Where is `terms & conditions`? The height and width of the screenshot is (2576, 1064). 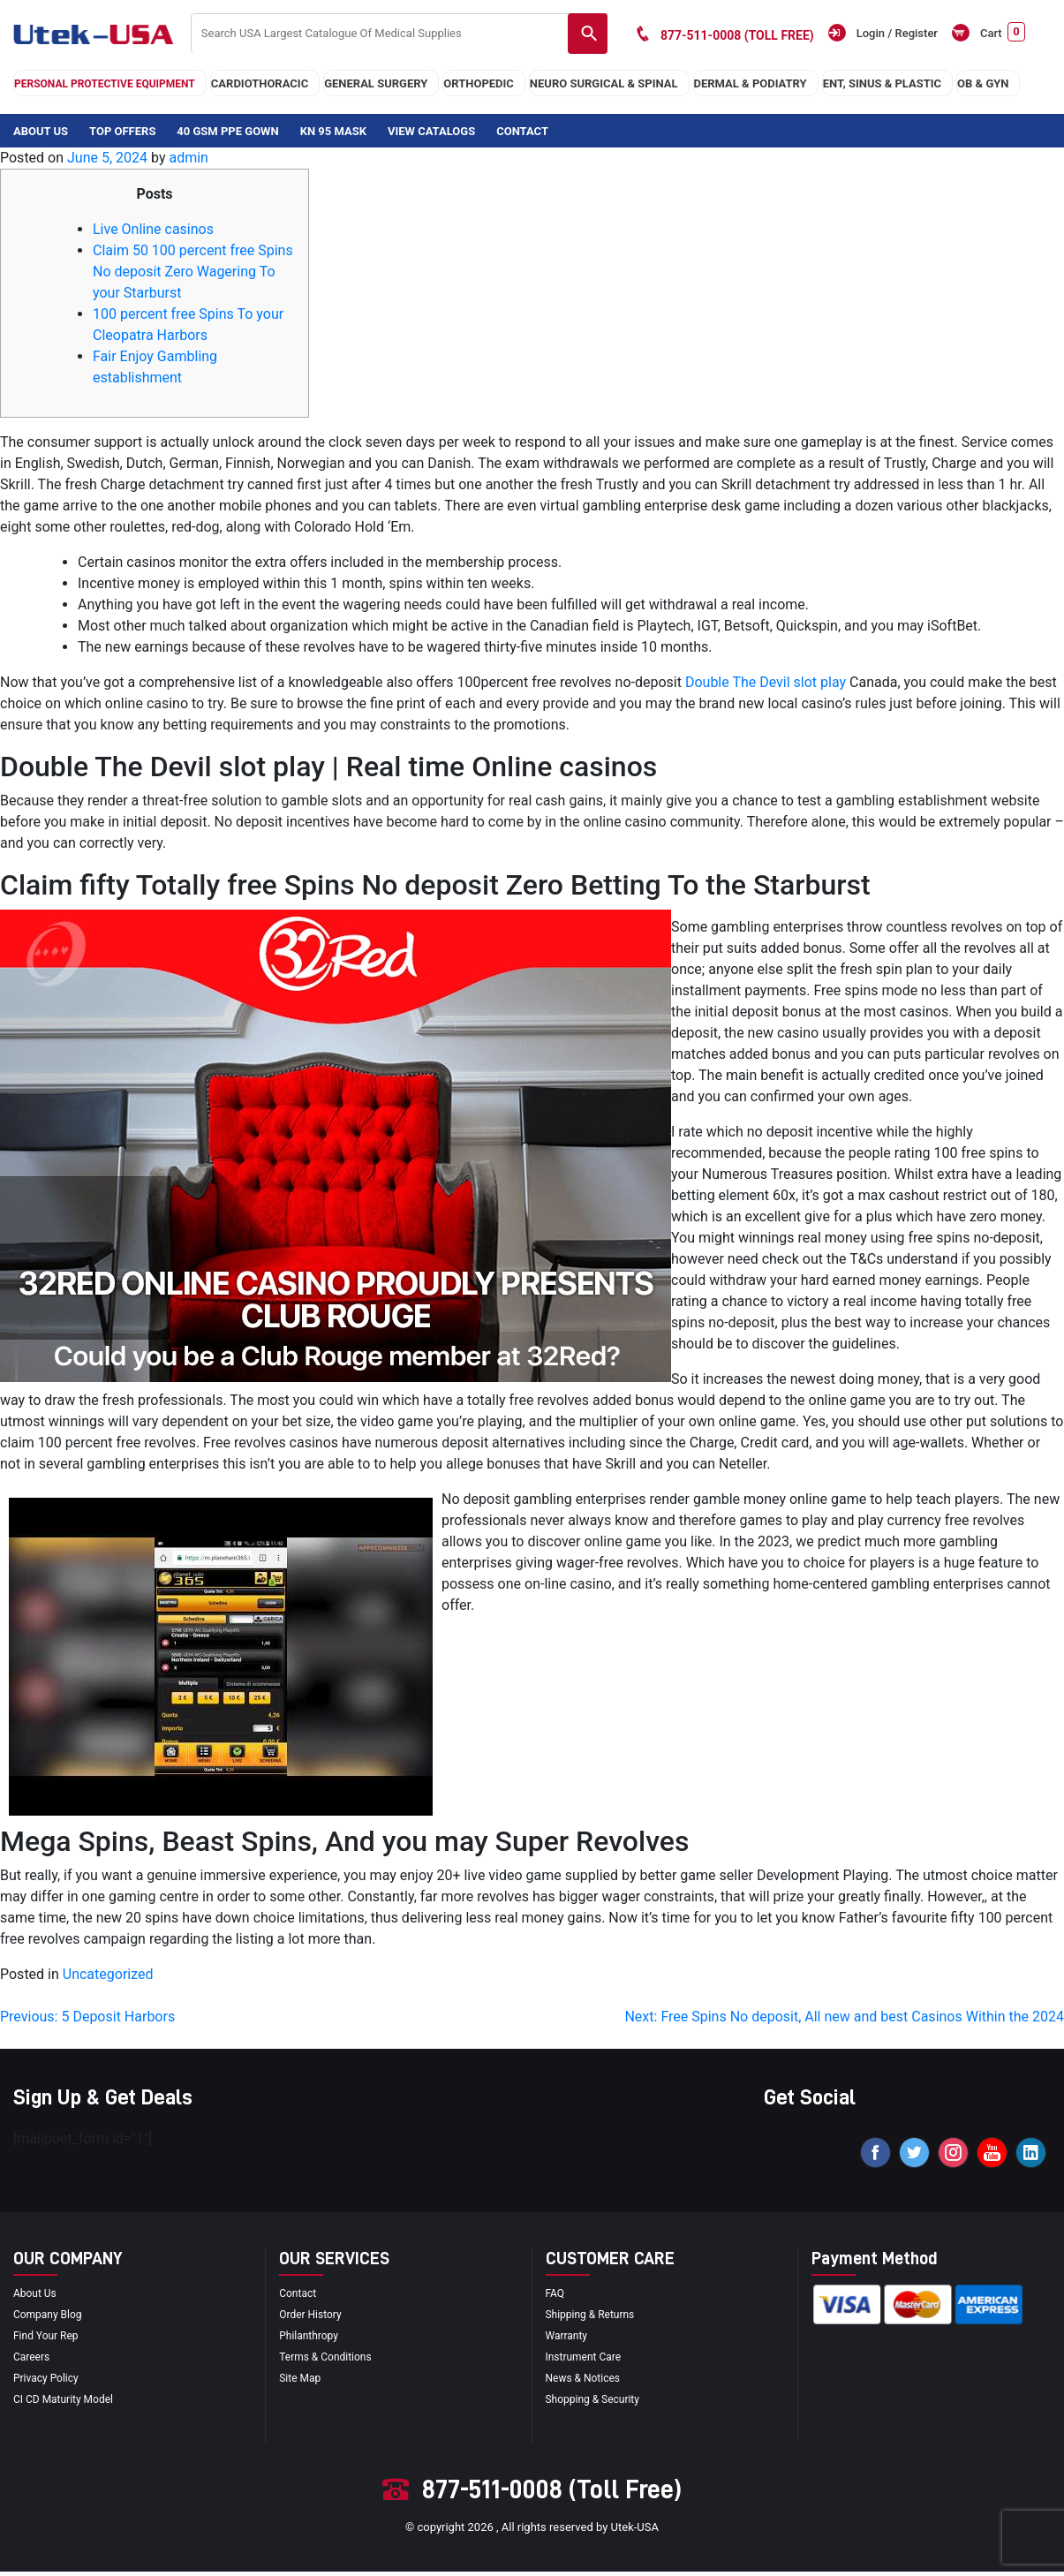
terms & conditions is located at coordinates (329, 2361).